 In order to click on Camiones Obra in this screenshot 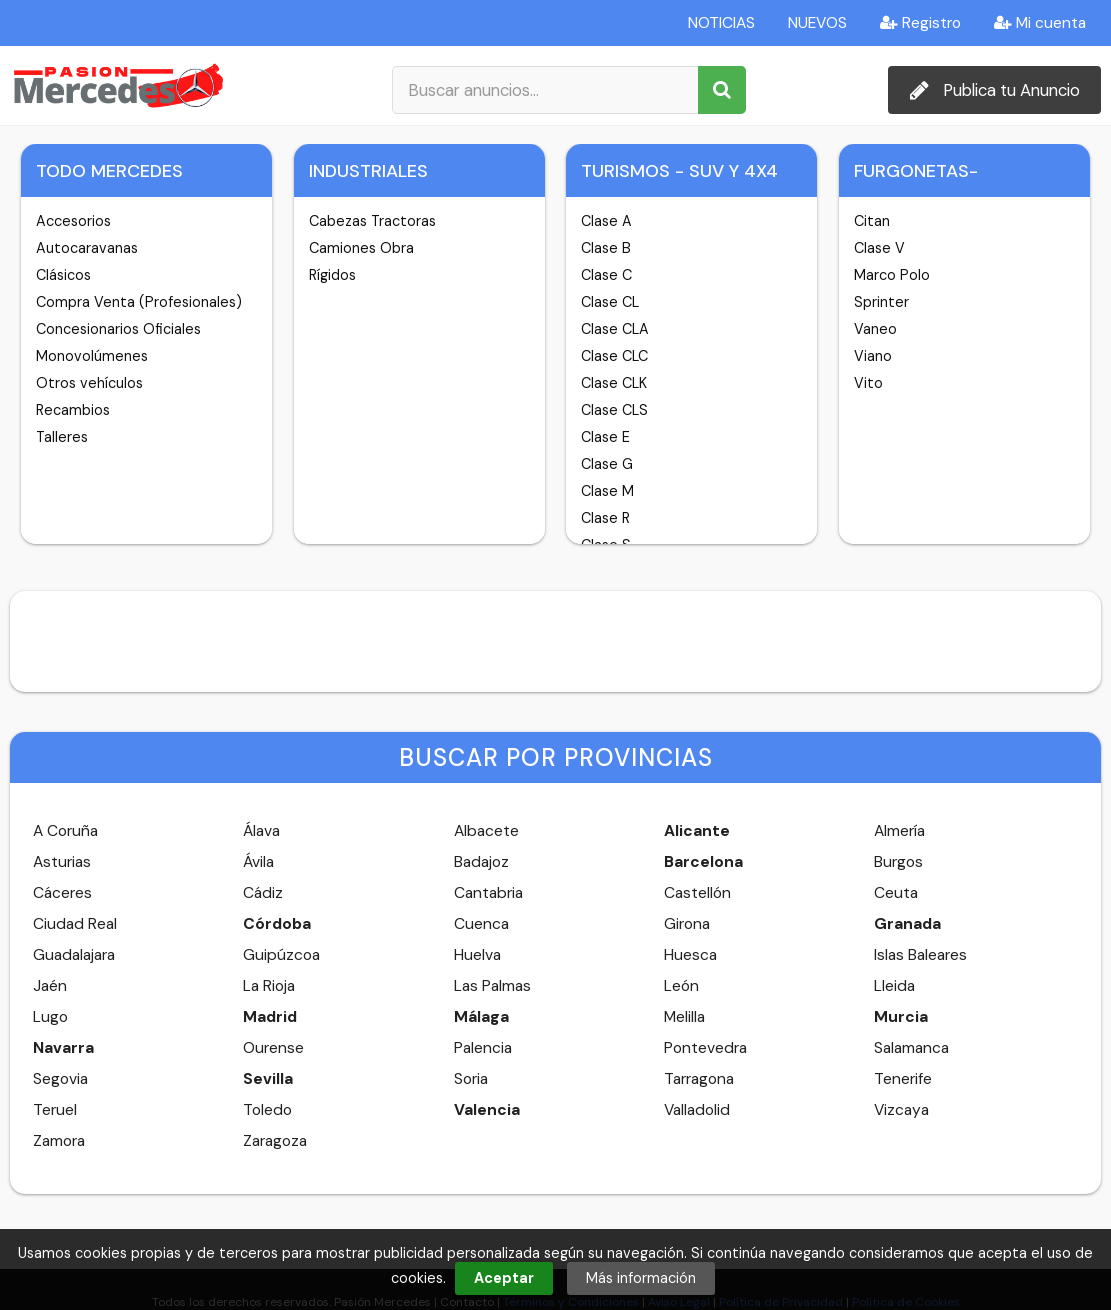, I will do `click(361, 248)`.